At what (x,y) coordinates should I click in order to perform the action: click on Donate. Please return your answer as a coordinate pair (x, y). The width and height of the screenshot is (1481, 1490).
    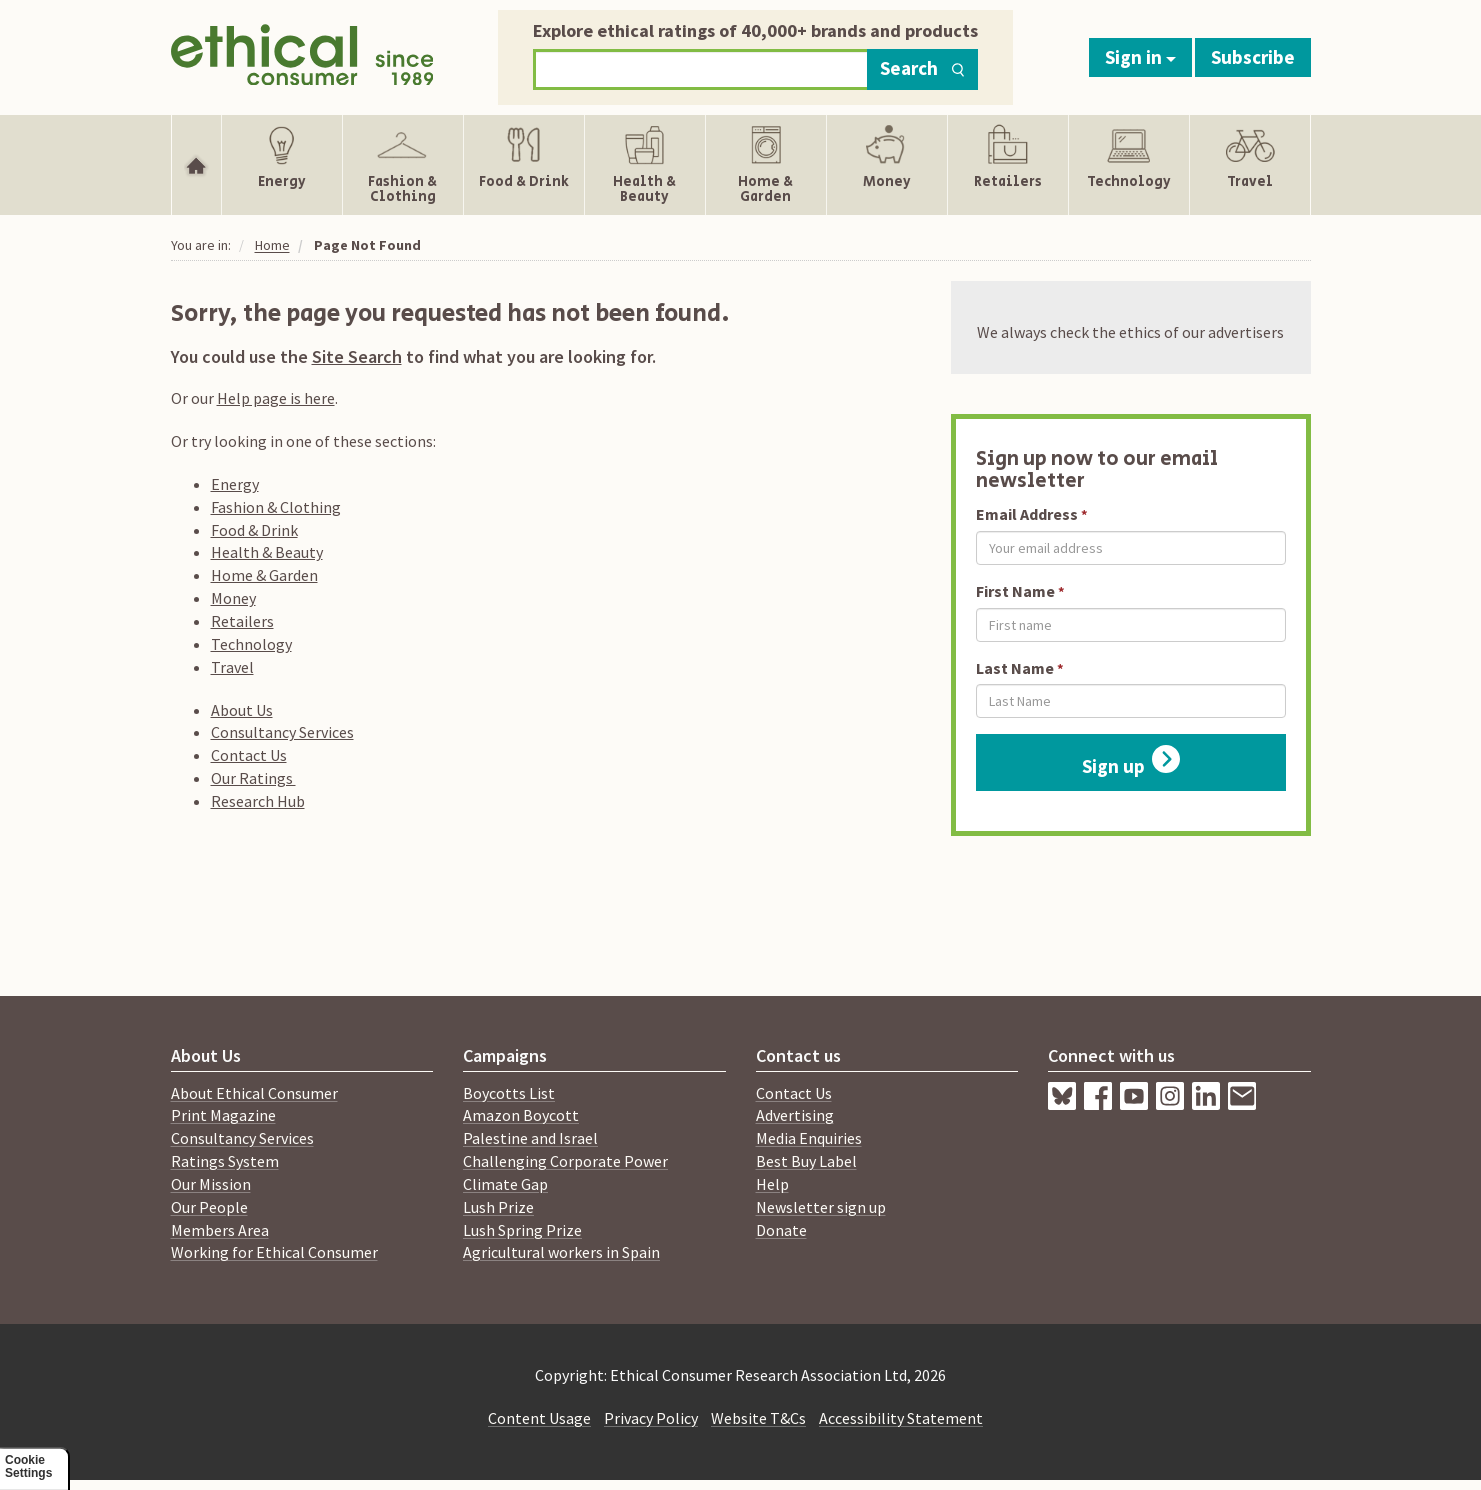
    Looking at the image, I should click on (781, 1230).